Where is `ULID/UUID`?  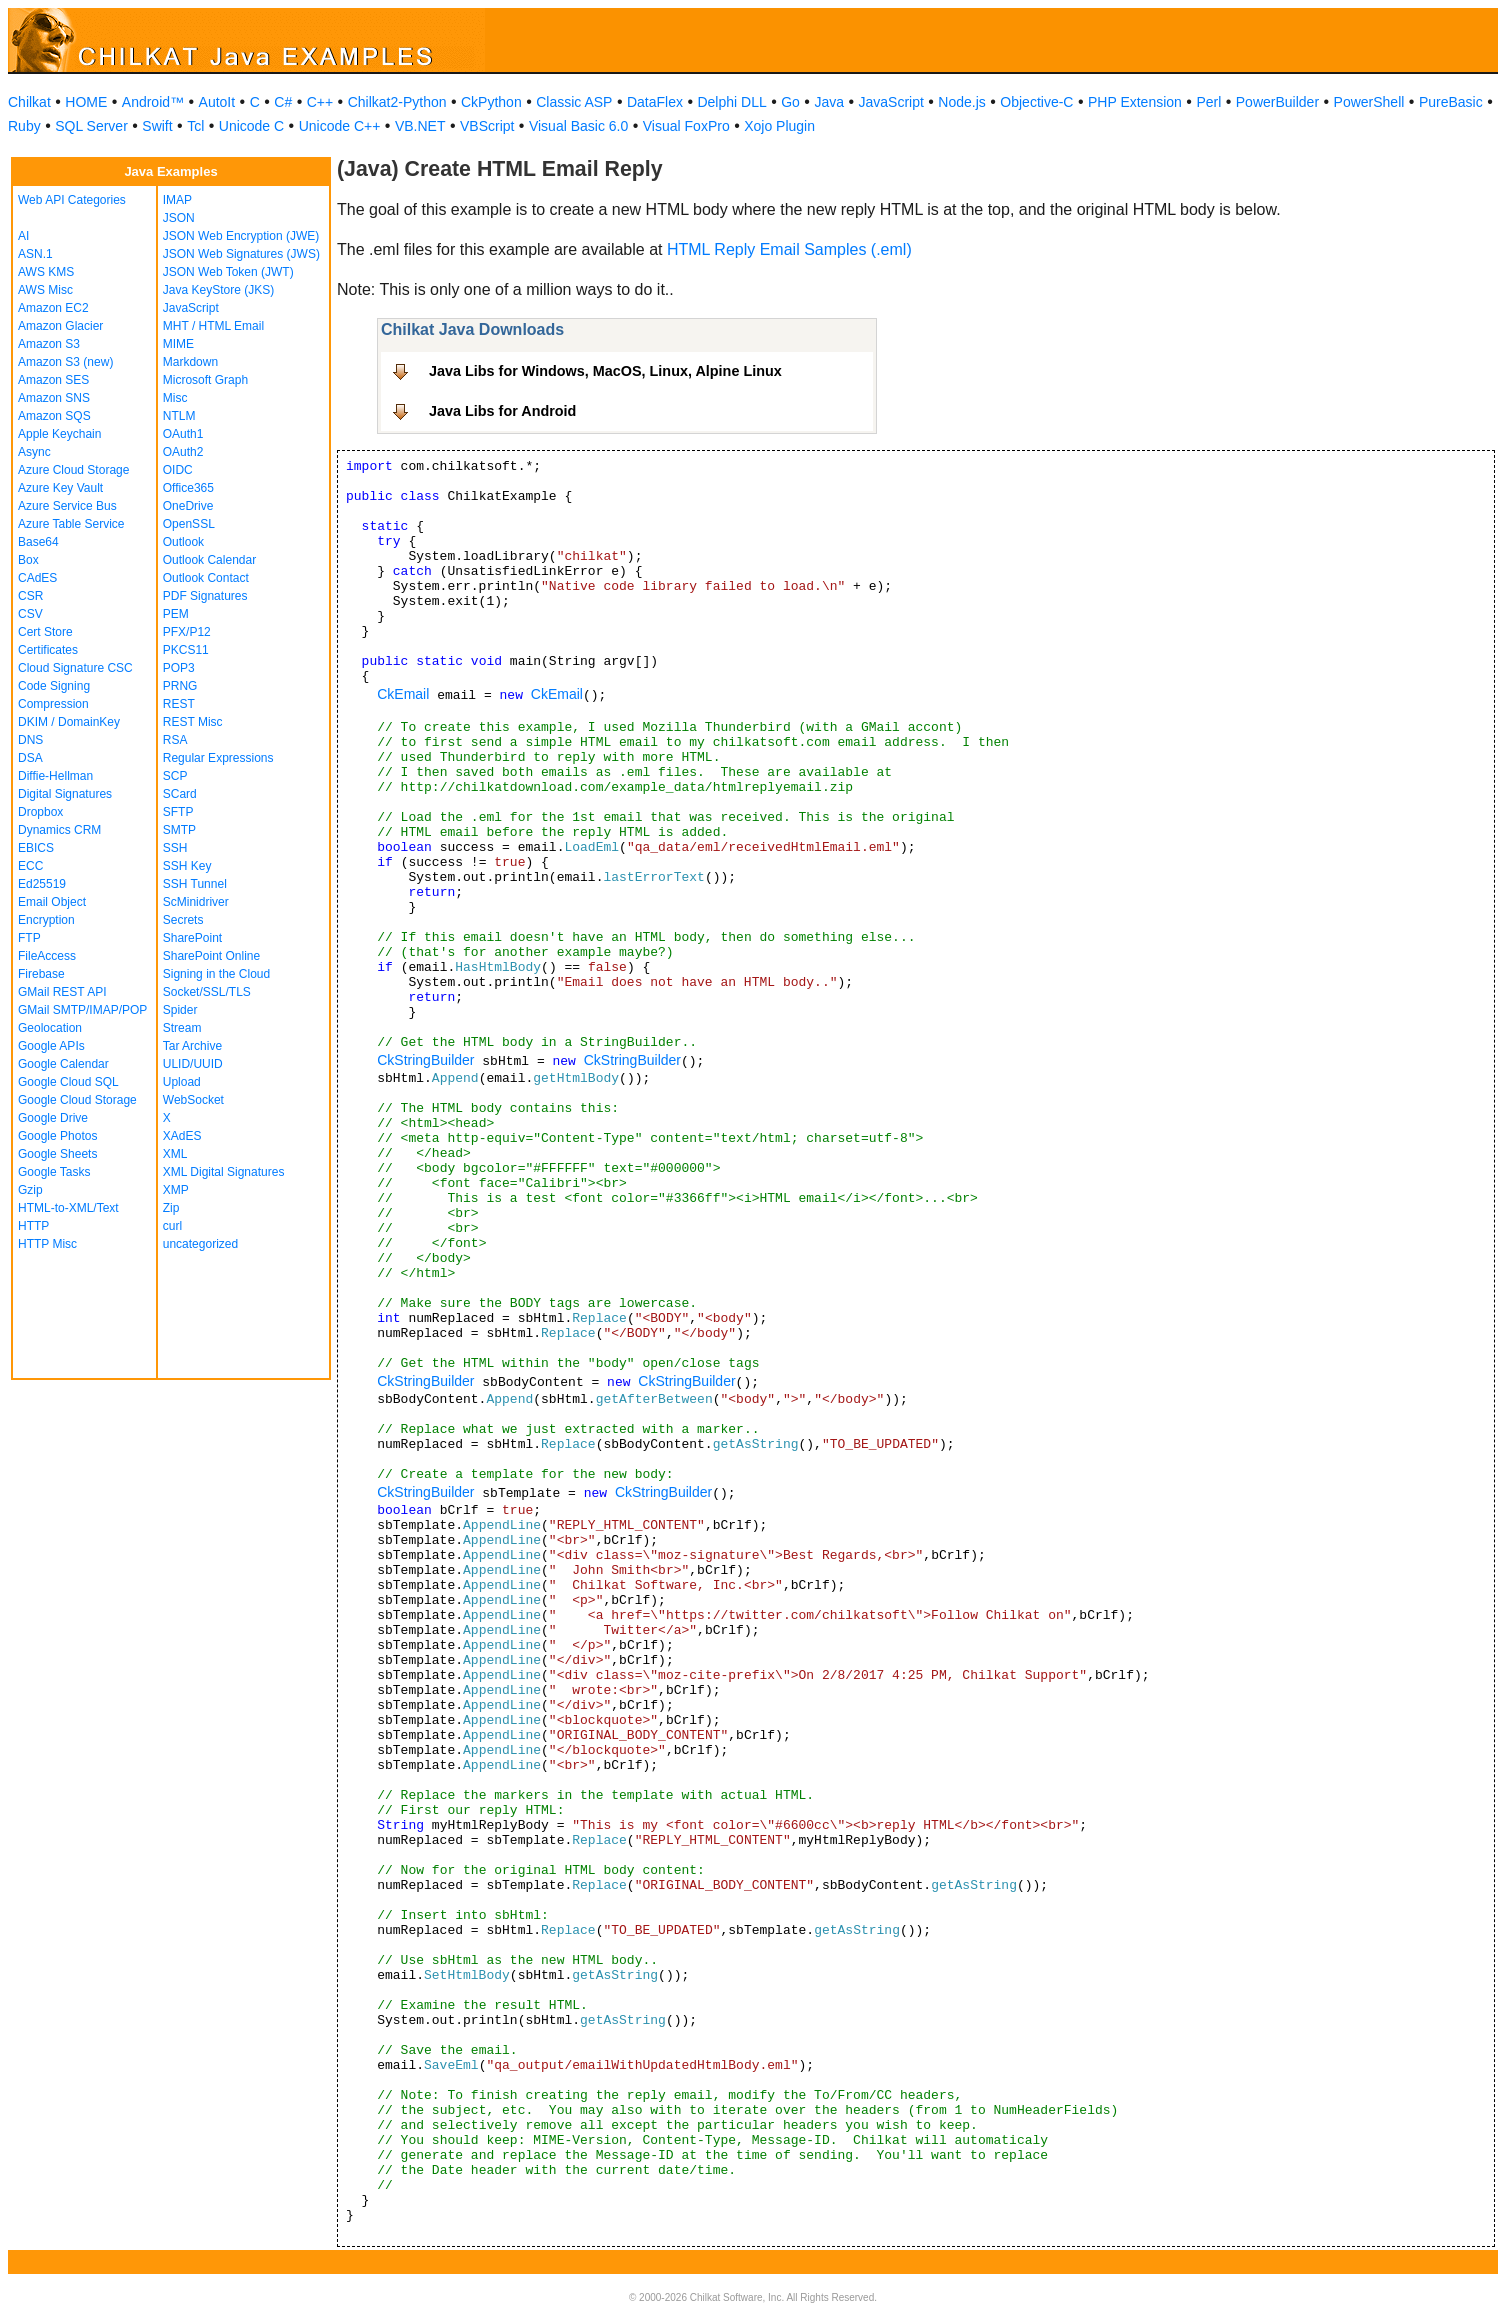 ULID/UUID is located at coordinates (193, 1064).